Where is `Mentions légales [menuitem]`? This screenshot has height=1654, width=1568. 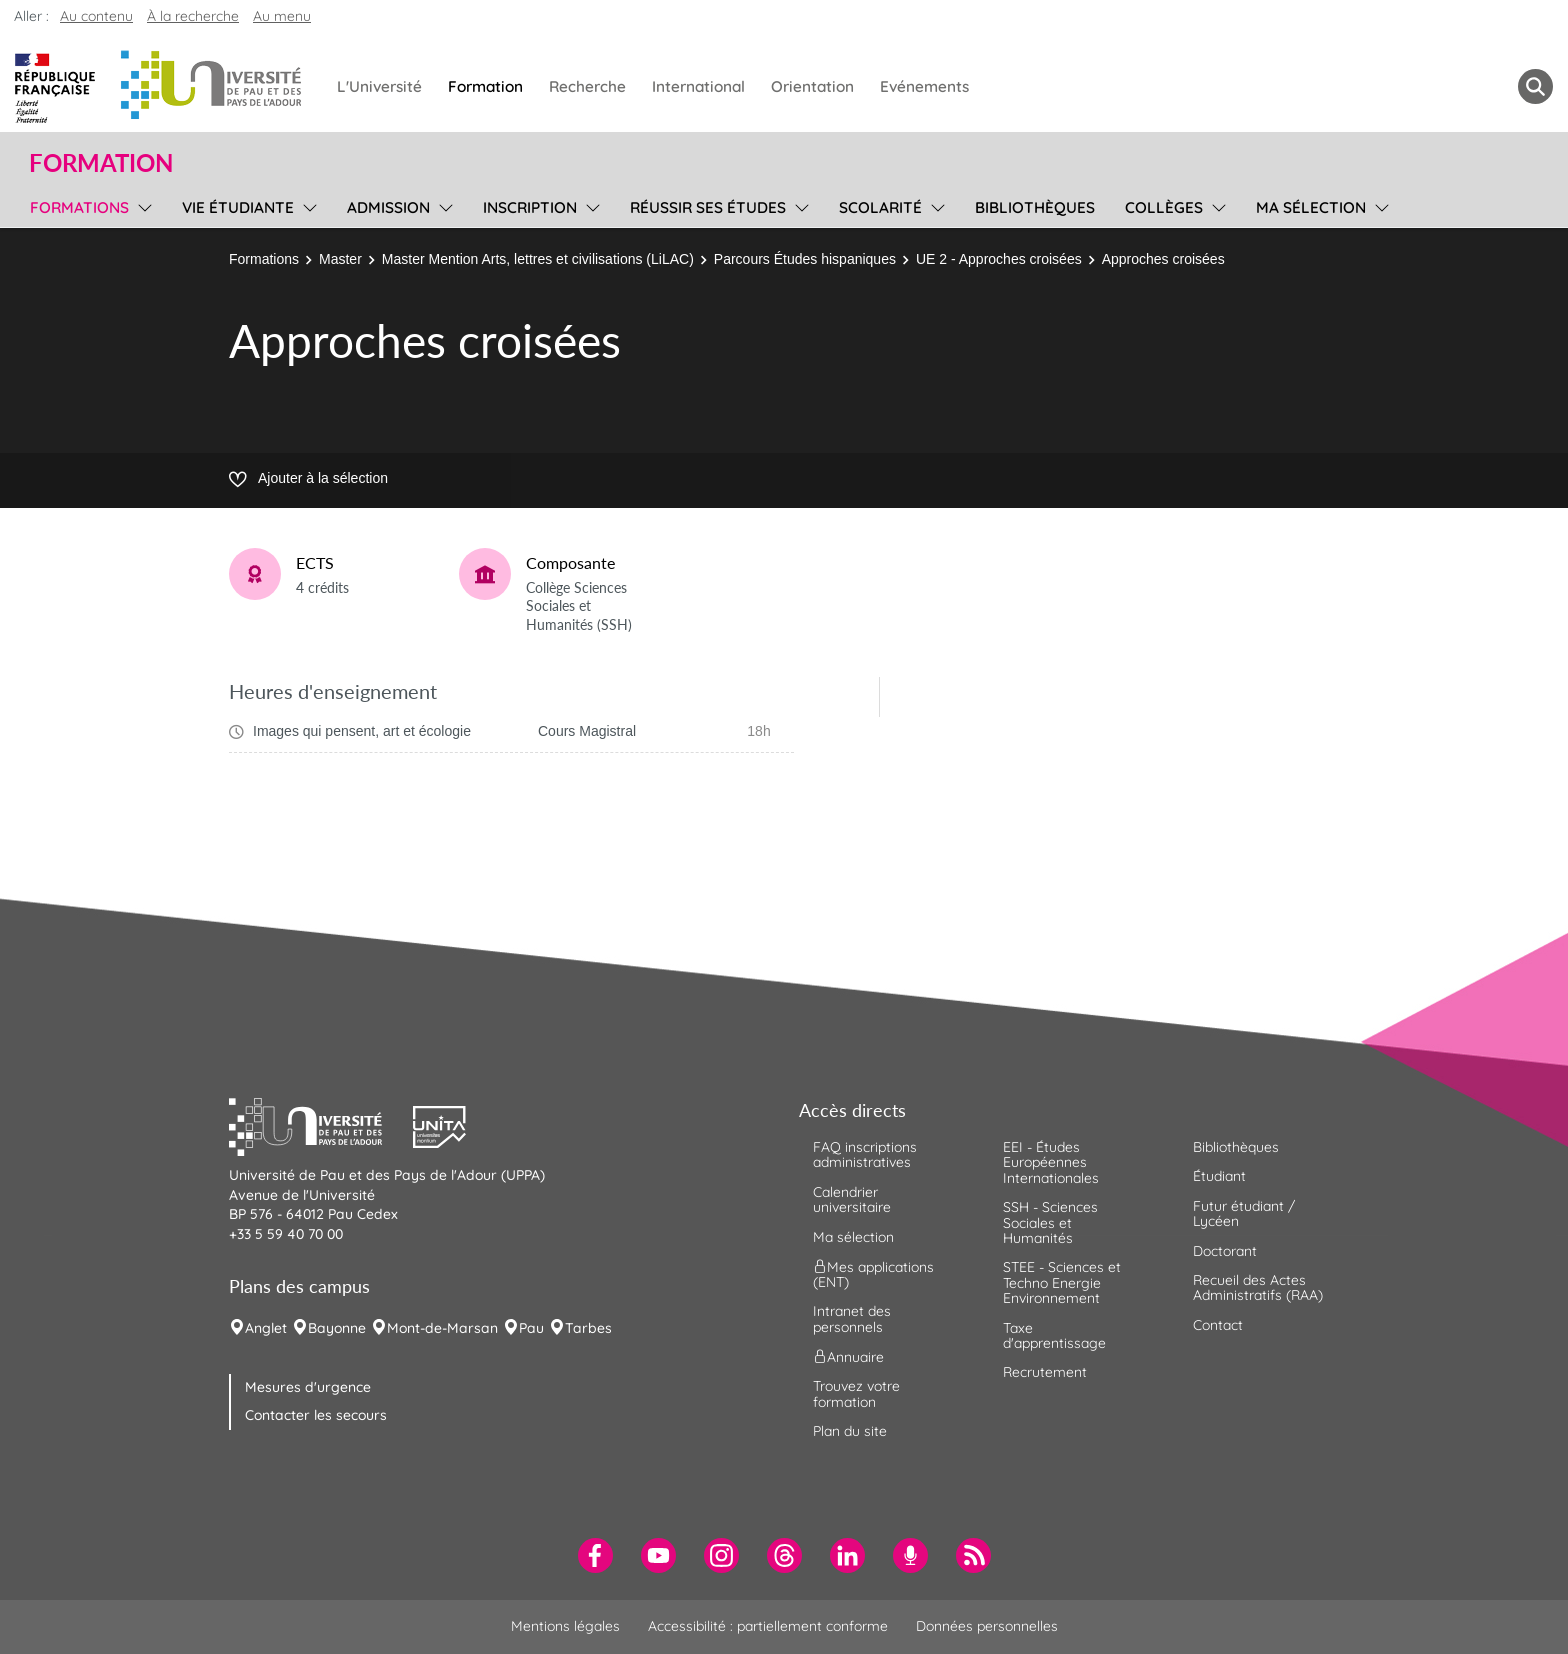
Mentions légales [menuitem] is located at coordinates (565, 1626).